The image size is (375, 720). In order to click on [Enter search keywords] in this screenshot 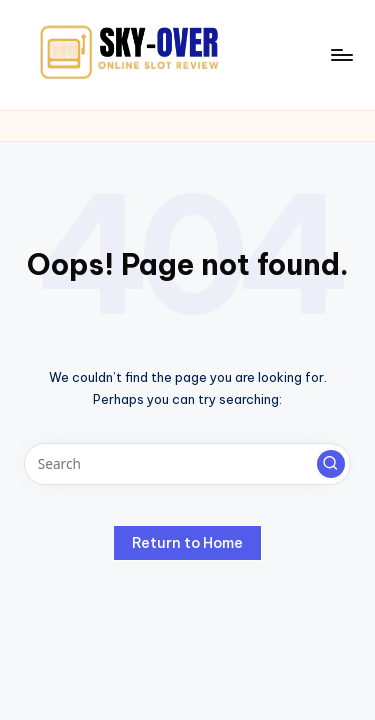, I will do `click(187, 464)`.